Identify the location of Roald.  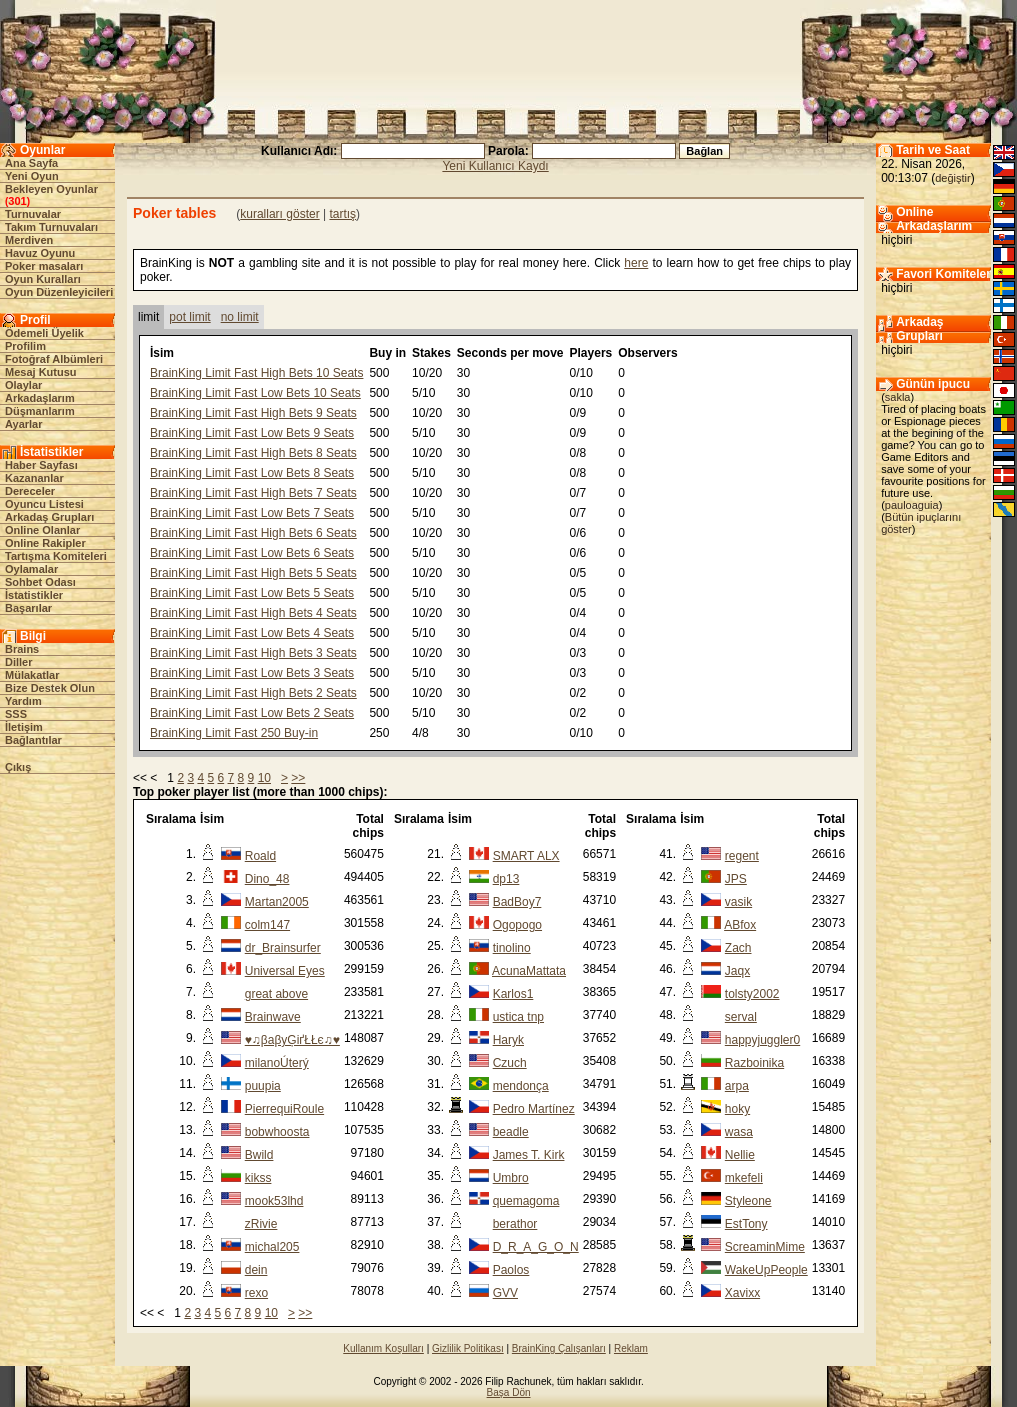
(260, 856).